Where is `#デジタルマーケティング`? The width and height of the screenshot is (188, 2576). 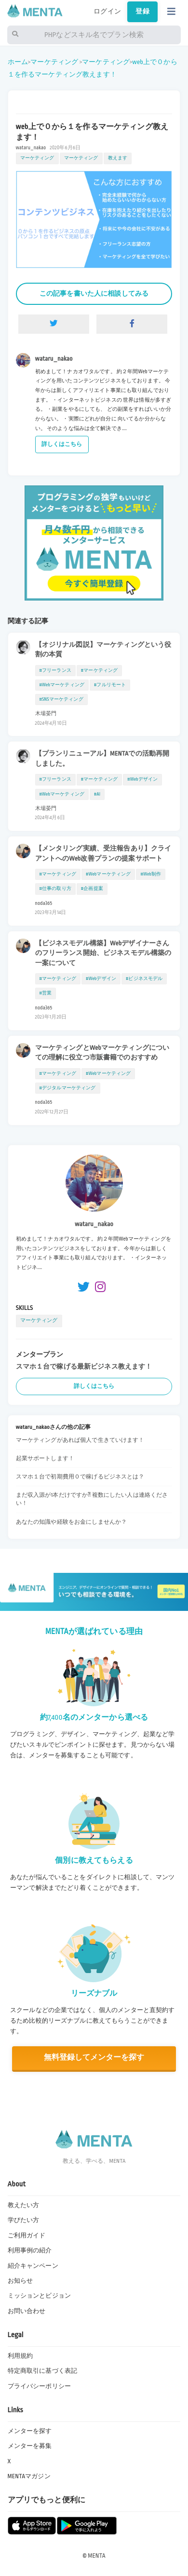 #デジタルマーケティング is located at coordinates (68, 1087).